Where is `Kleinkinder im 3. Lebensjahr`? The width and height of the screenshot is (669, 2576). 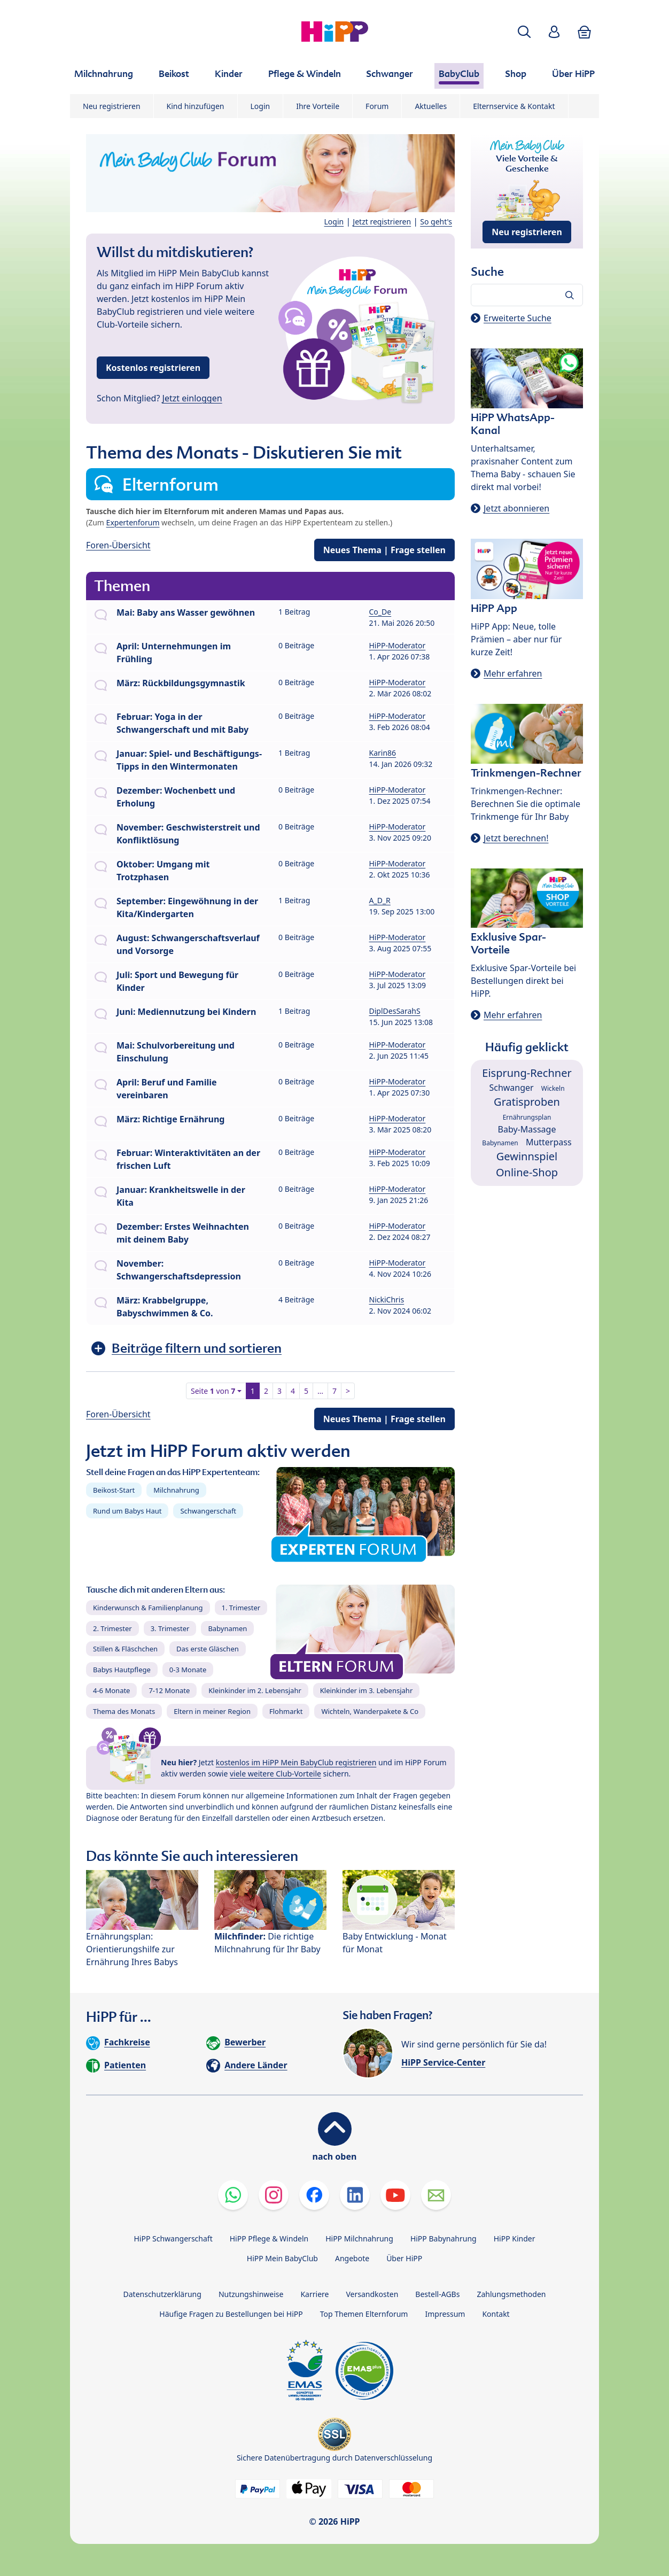 Kleinkinder im 3. Lebensjahr is located at coordinates (366, 1690).